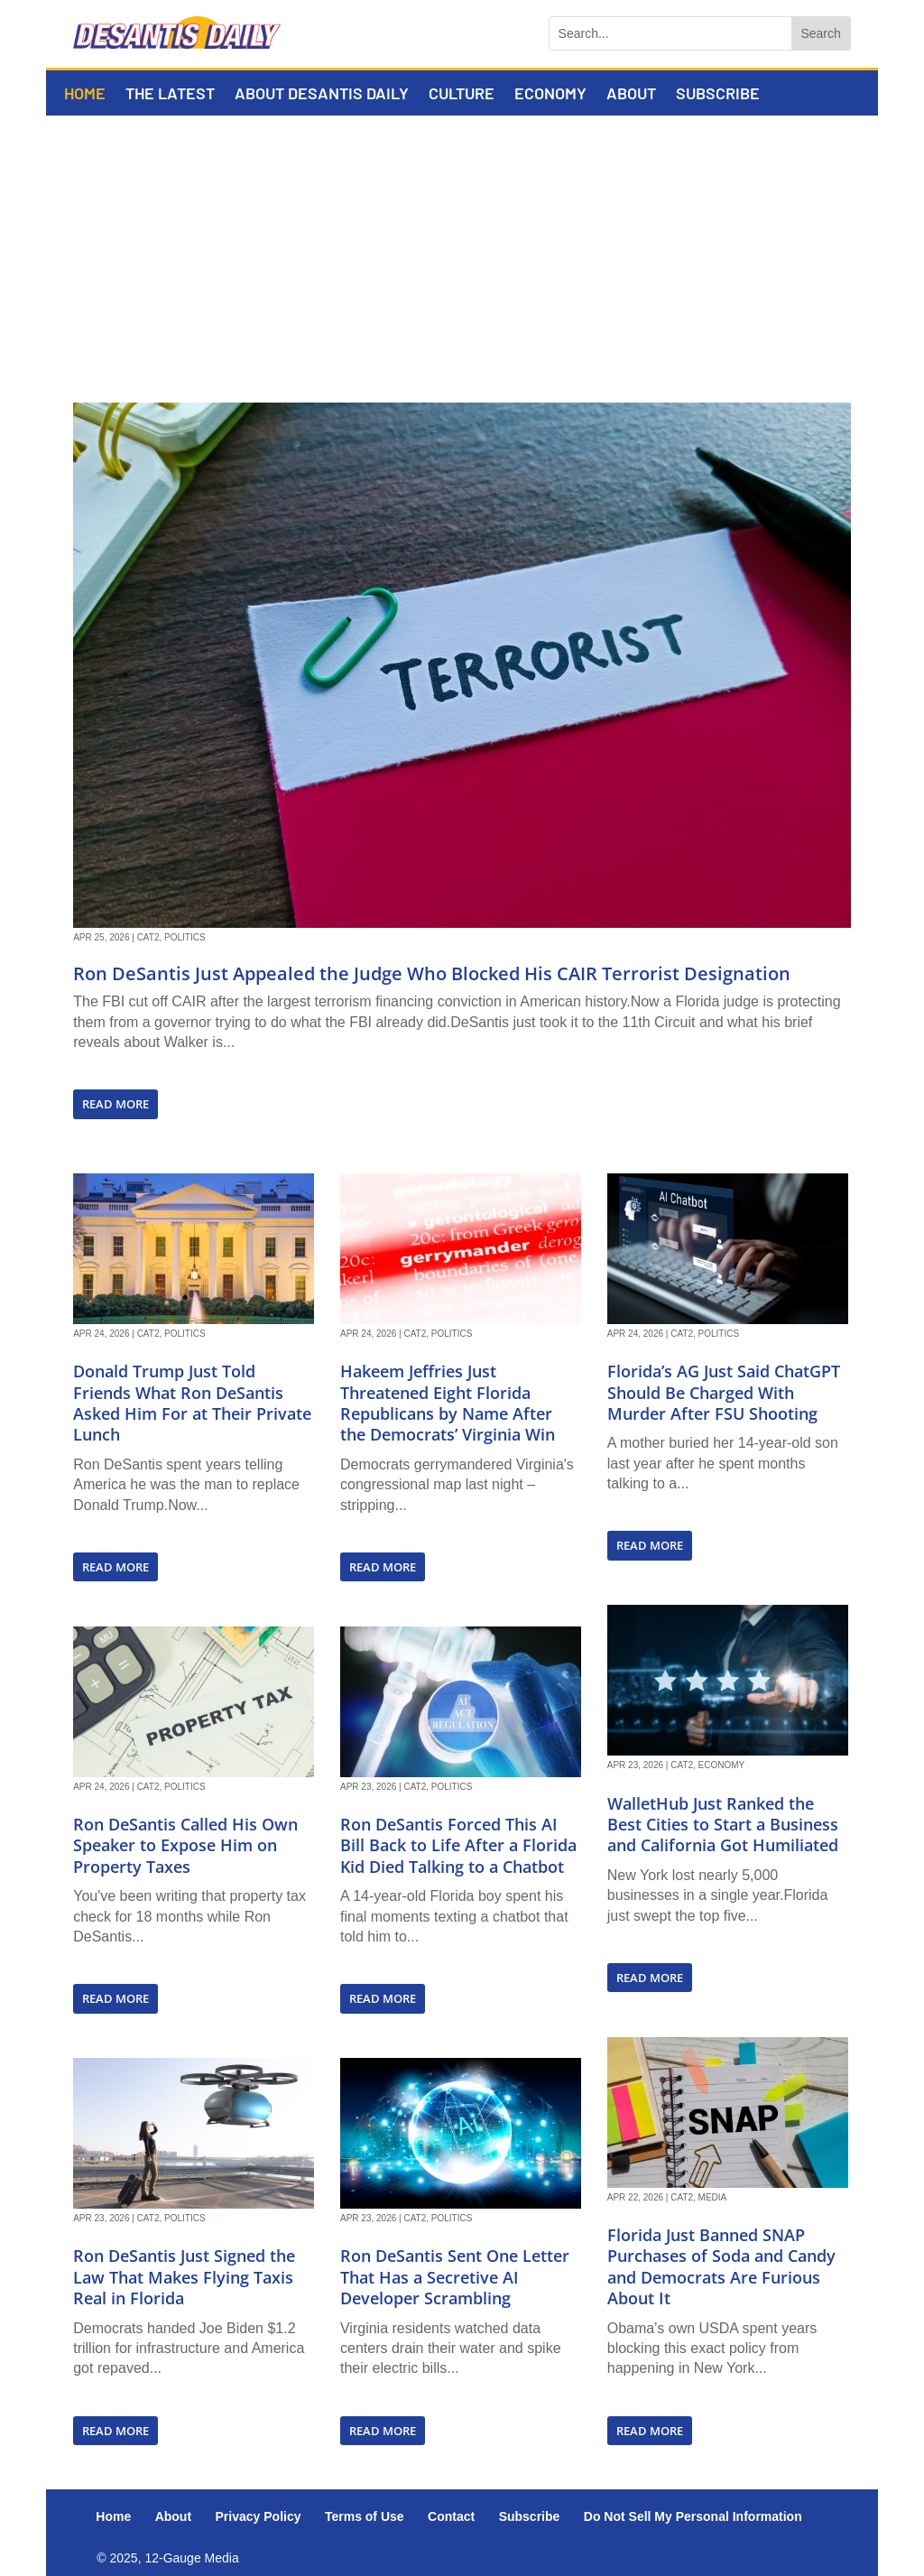 This screenshot has height=2576, width=924. I want to click on Politics, so click(185, 937).